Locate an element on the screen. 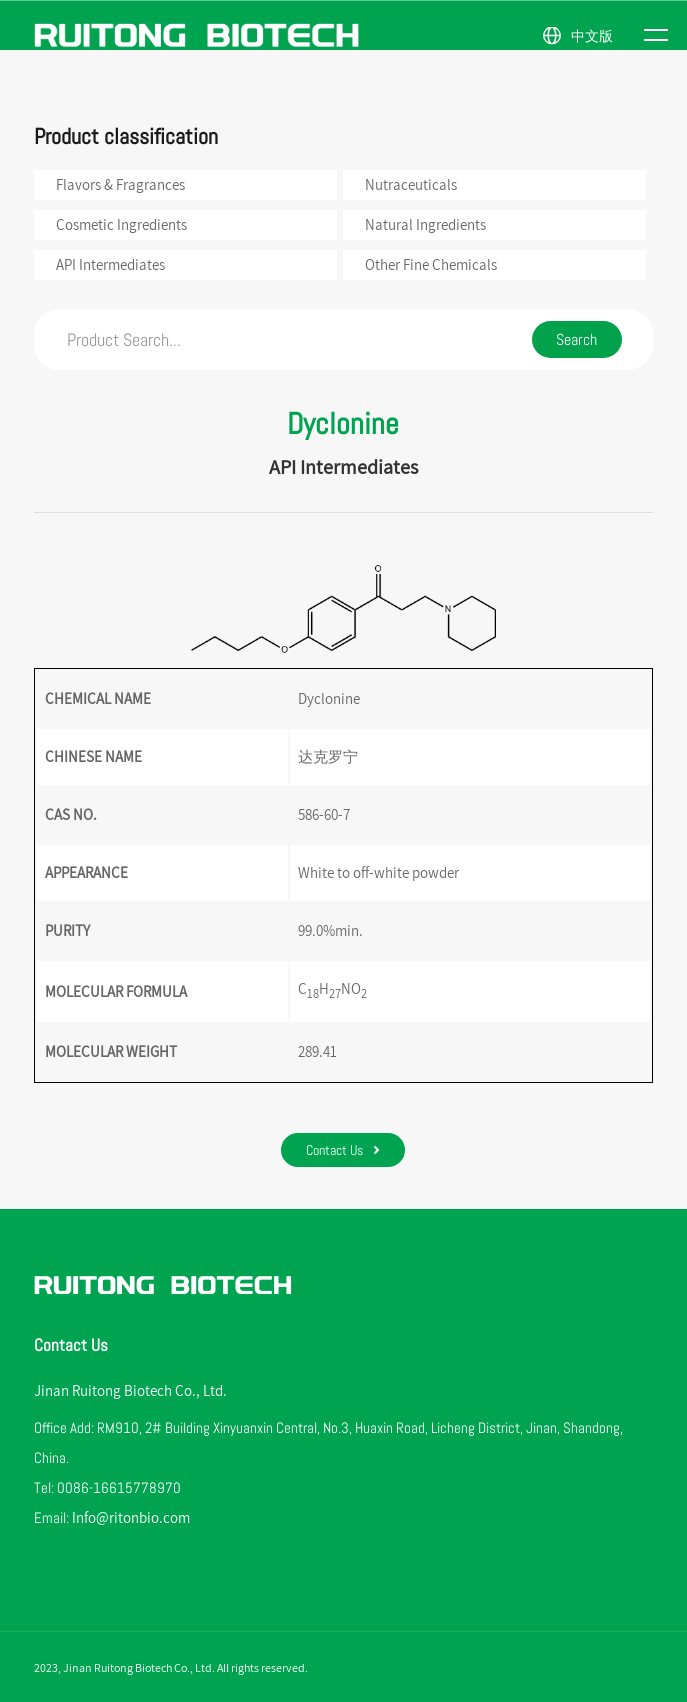  Cosmetic Ingredients is located at coordinates (121, 224).